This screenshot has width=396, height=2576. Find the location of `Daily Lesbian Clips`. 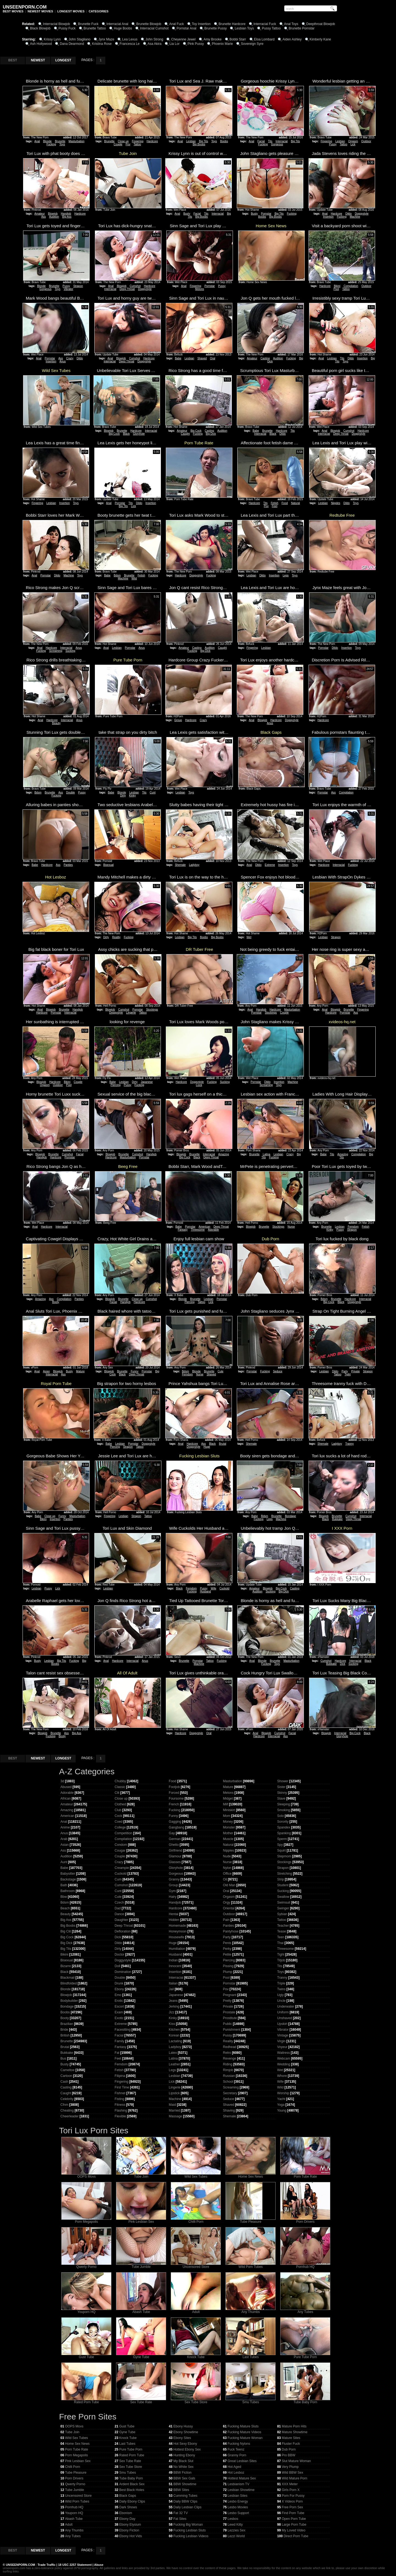

Daily Lesbian Clips is located at coordinates (187, 2507).